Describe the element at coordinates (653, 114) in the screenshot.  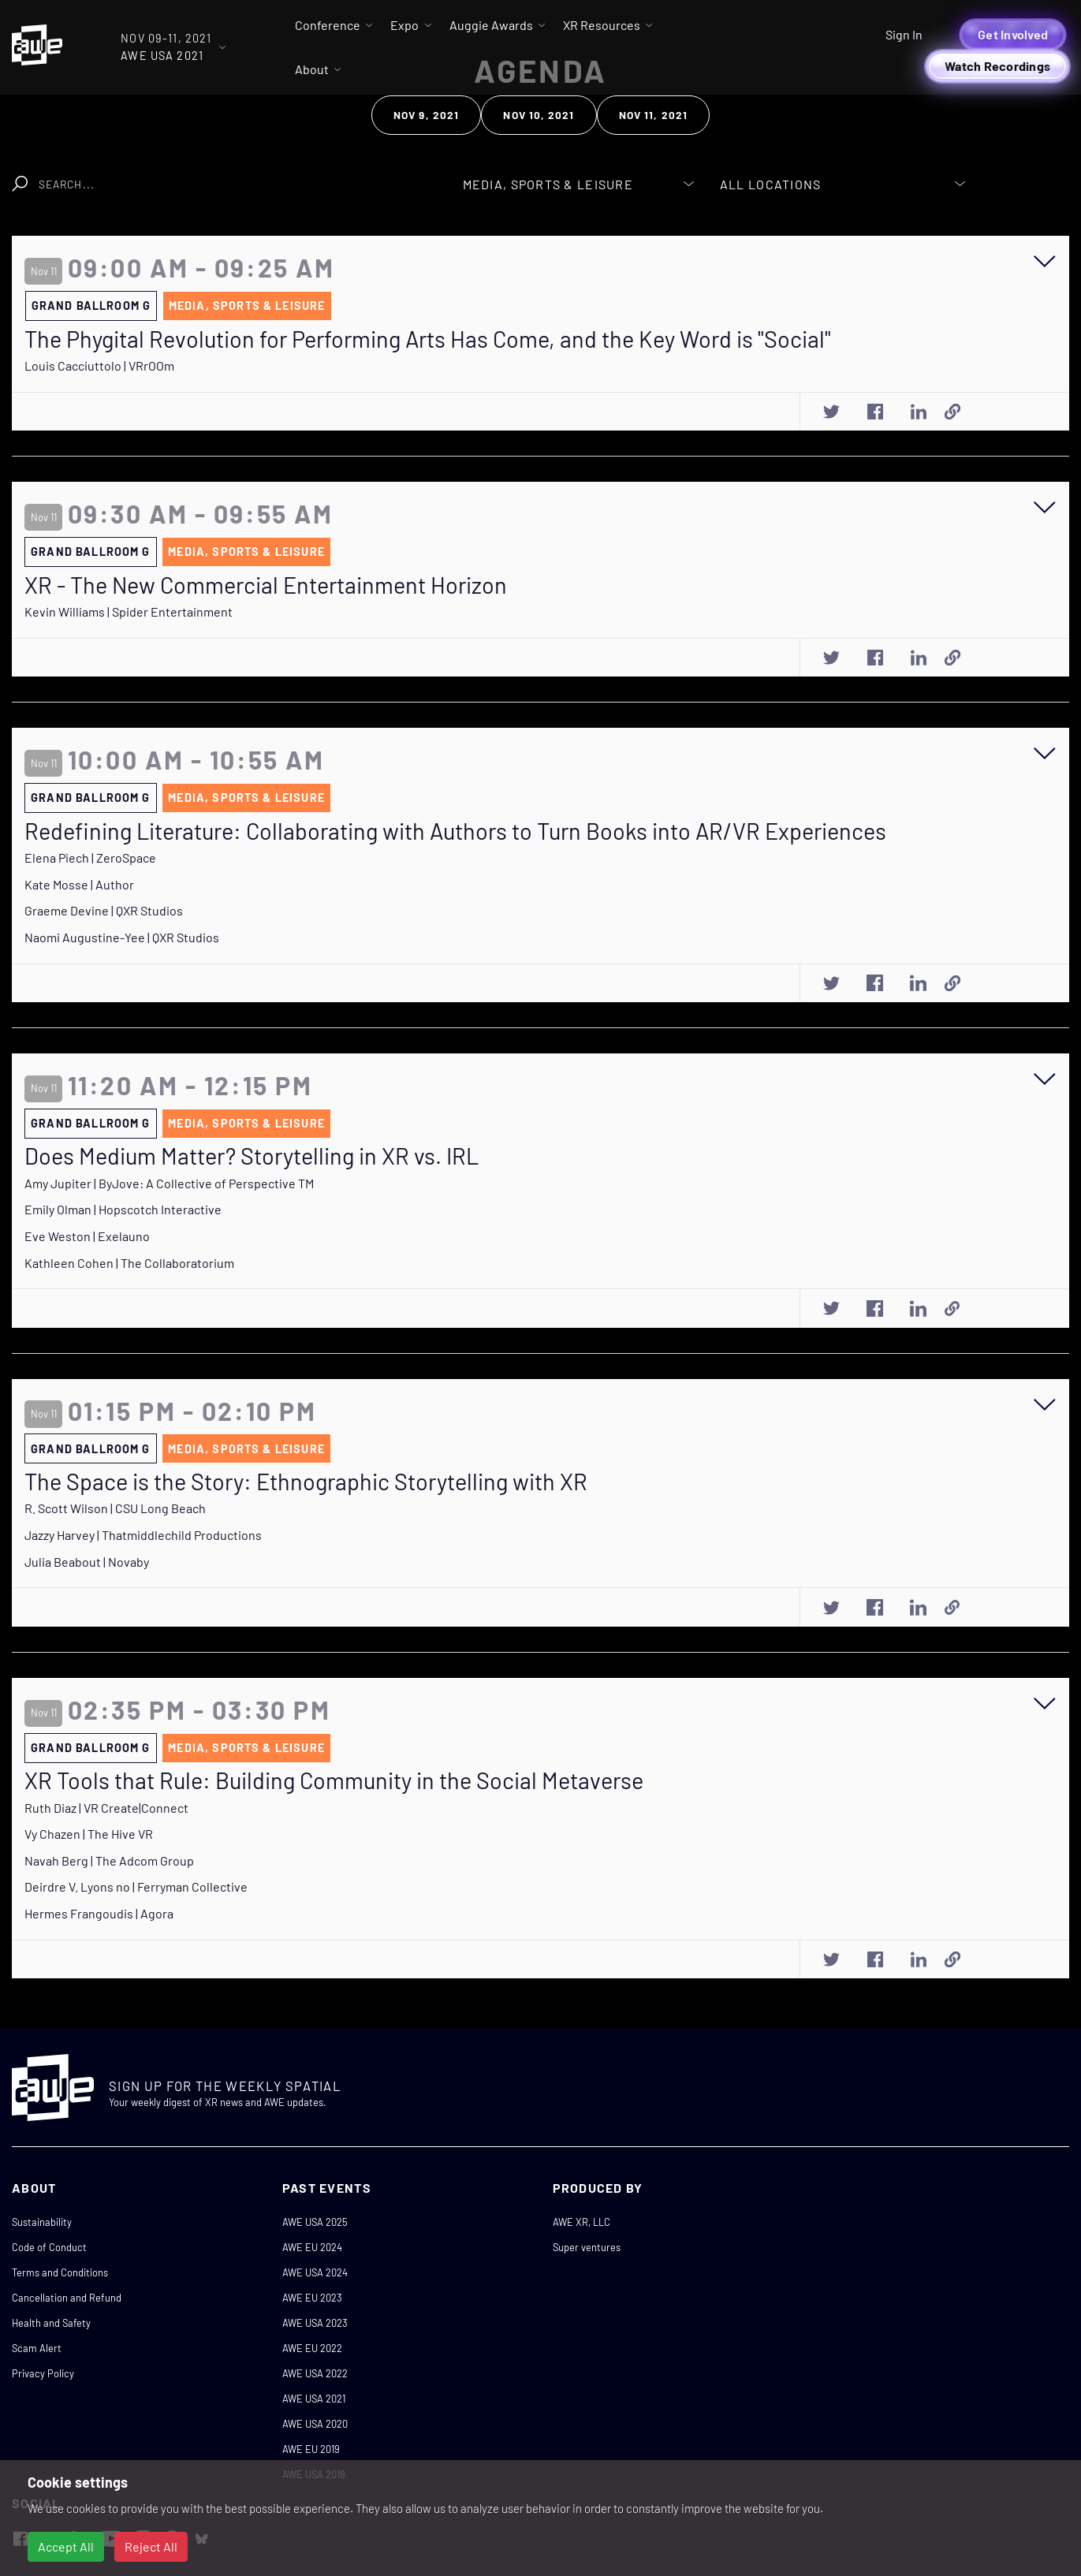
I see `Nov 11, 2021` at that location.